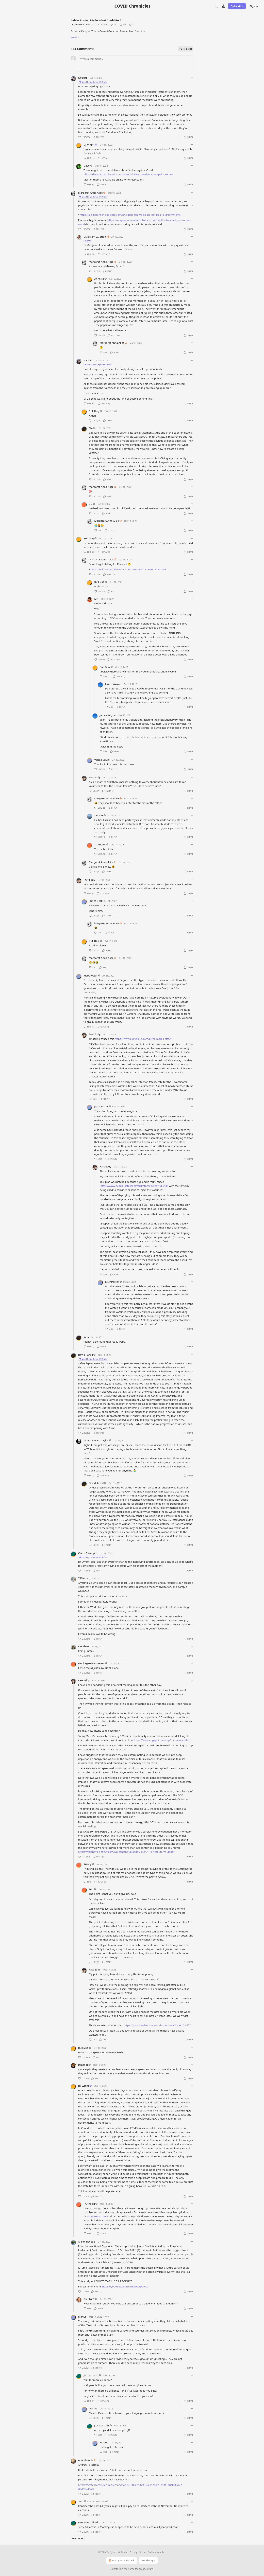 Image resolution: width=264 pixels, height=2576 pixels. What do you see at coordinates (94, 777) in the screenshot?
I see `Fast Eddy` at bounding box center [94, 777].